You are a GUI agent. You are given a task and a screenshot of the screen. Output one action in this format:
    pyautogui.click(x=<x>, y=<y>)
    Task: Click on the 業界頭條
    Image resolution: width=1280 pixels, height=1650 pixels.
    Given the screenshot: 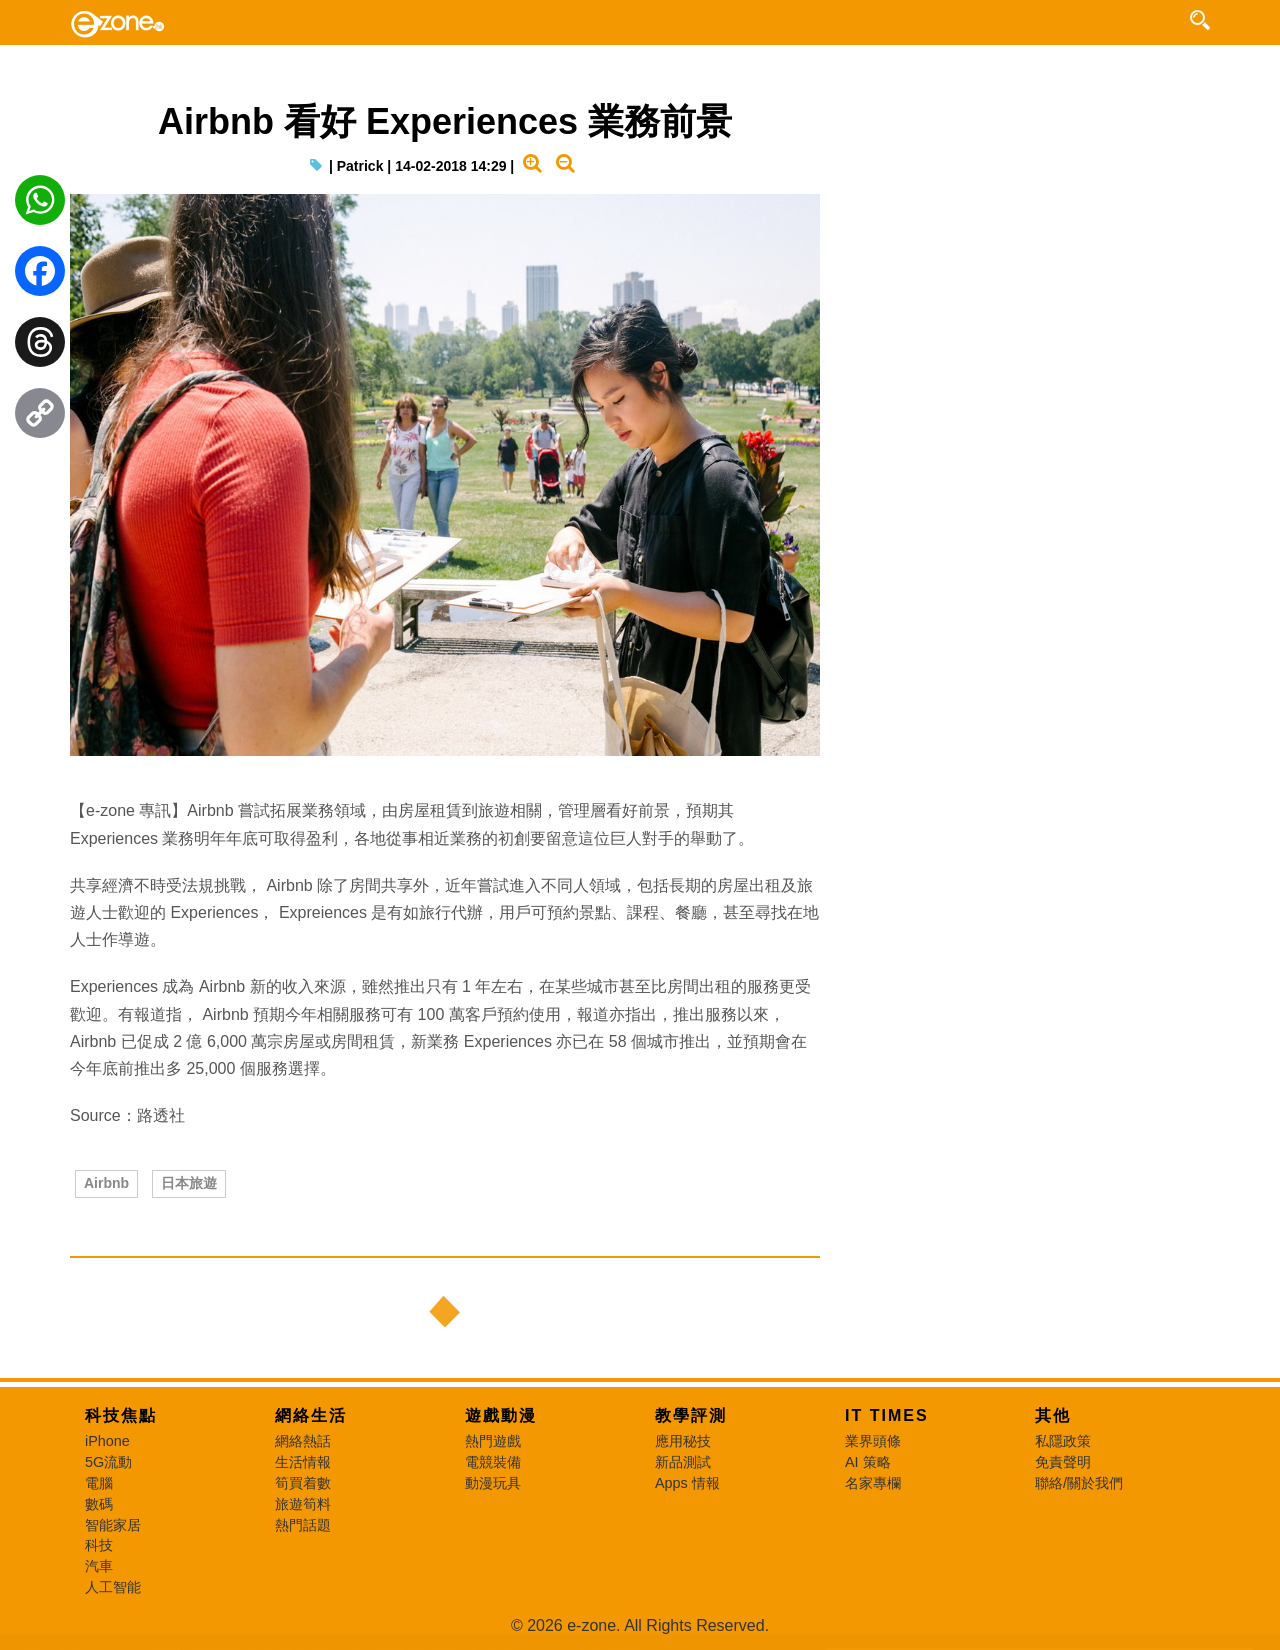 What is the action you would take?
    pyautogui.click(x=873, y=1441)
    